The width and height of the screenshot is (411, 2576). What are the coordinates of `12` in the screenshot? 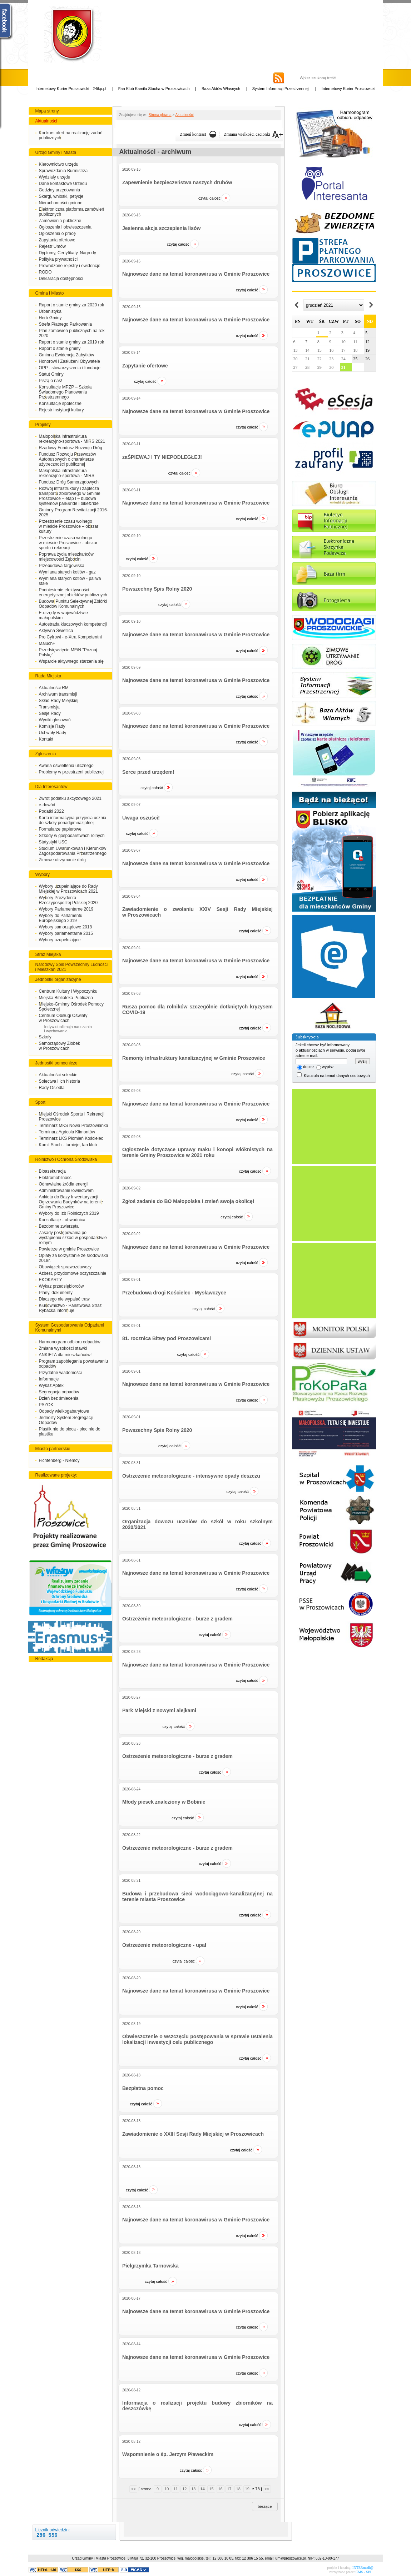 It's located at (184, 2489).